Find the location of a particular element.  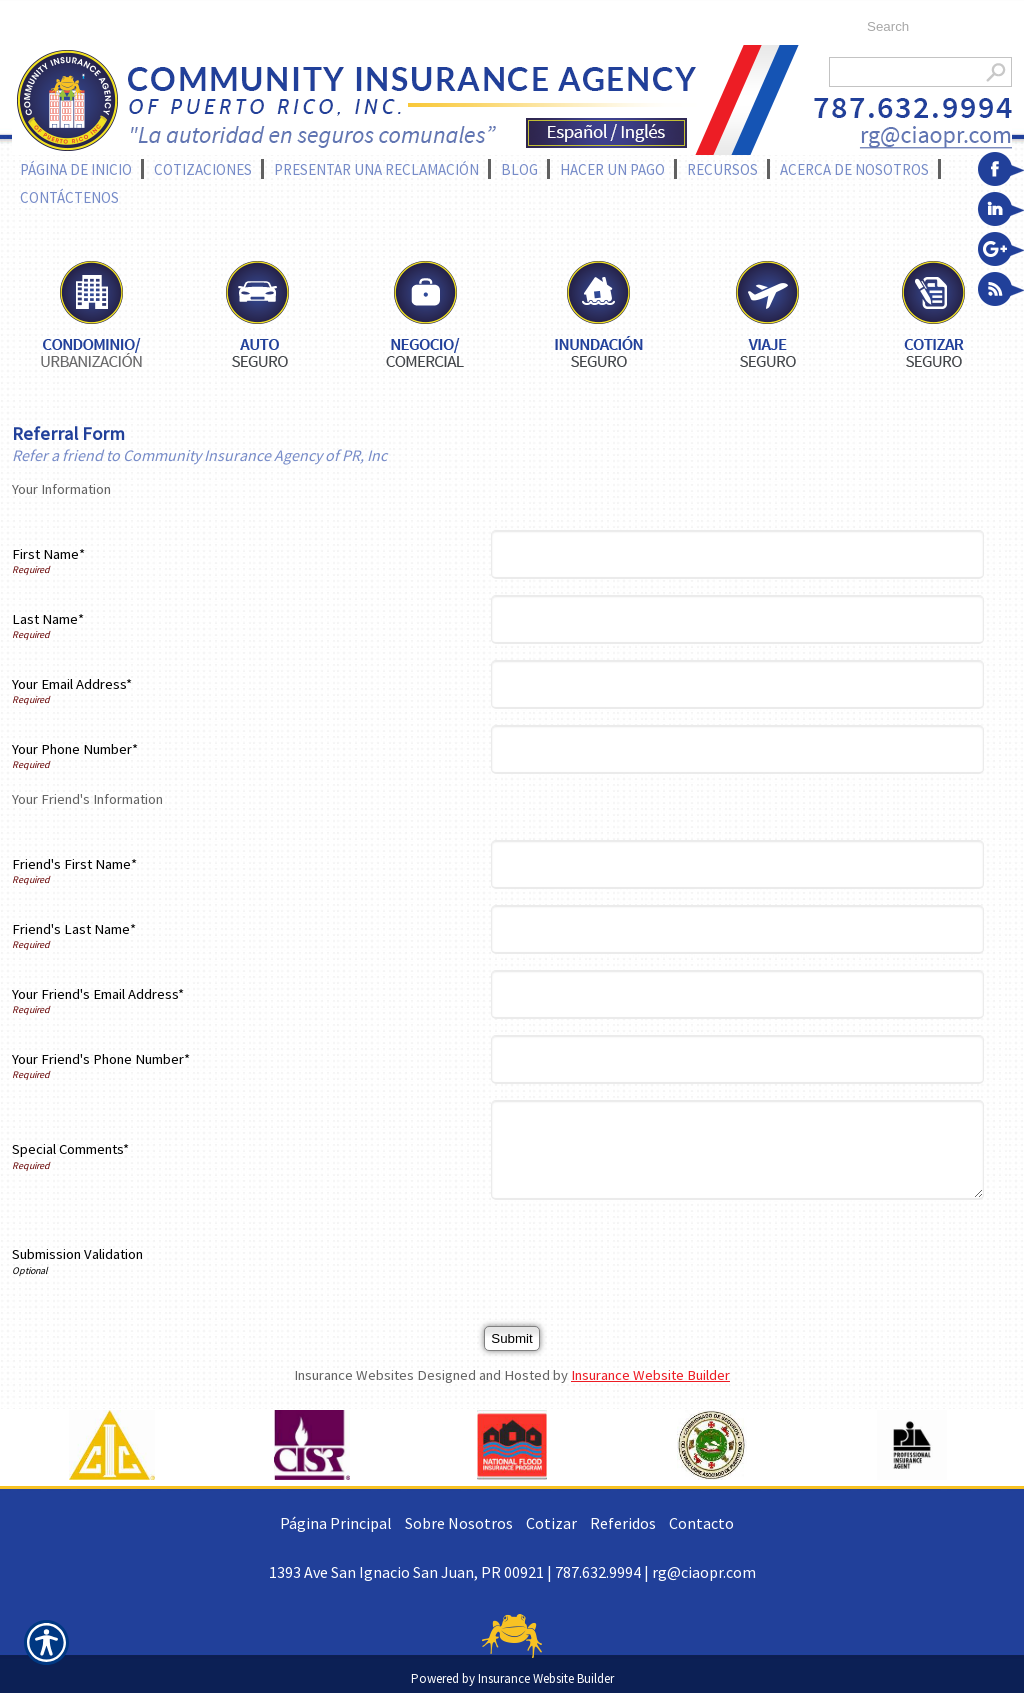

Submission Validation is located at coordinates (77, 1254).